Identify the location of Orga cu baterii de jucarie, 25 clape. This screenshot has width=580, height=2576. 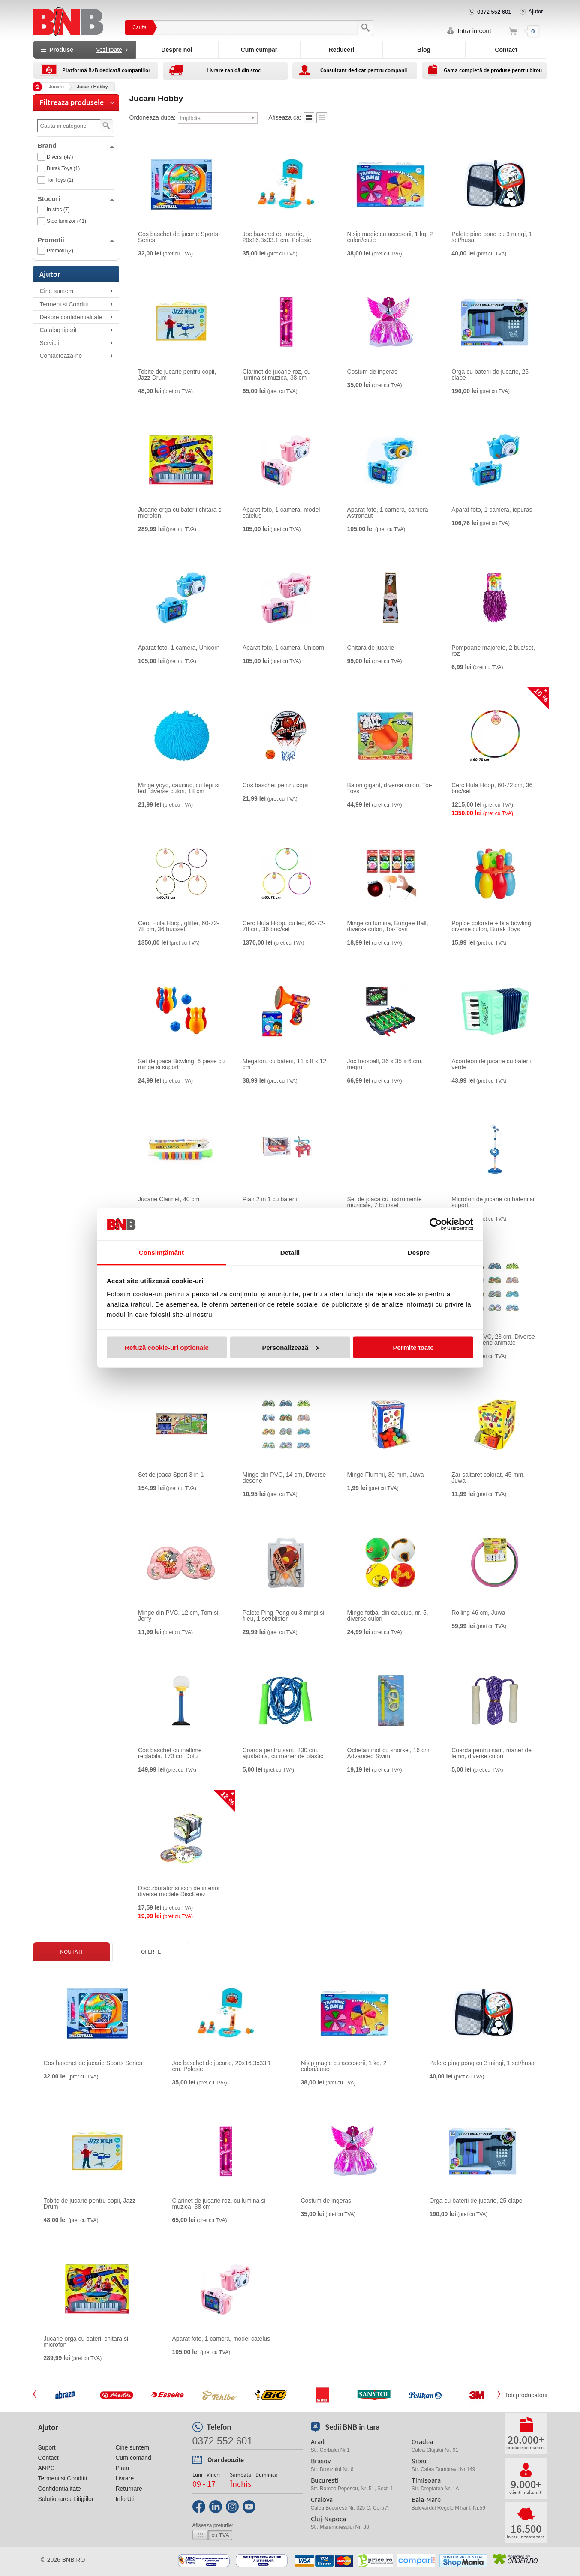
(490, 375).